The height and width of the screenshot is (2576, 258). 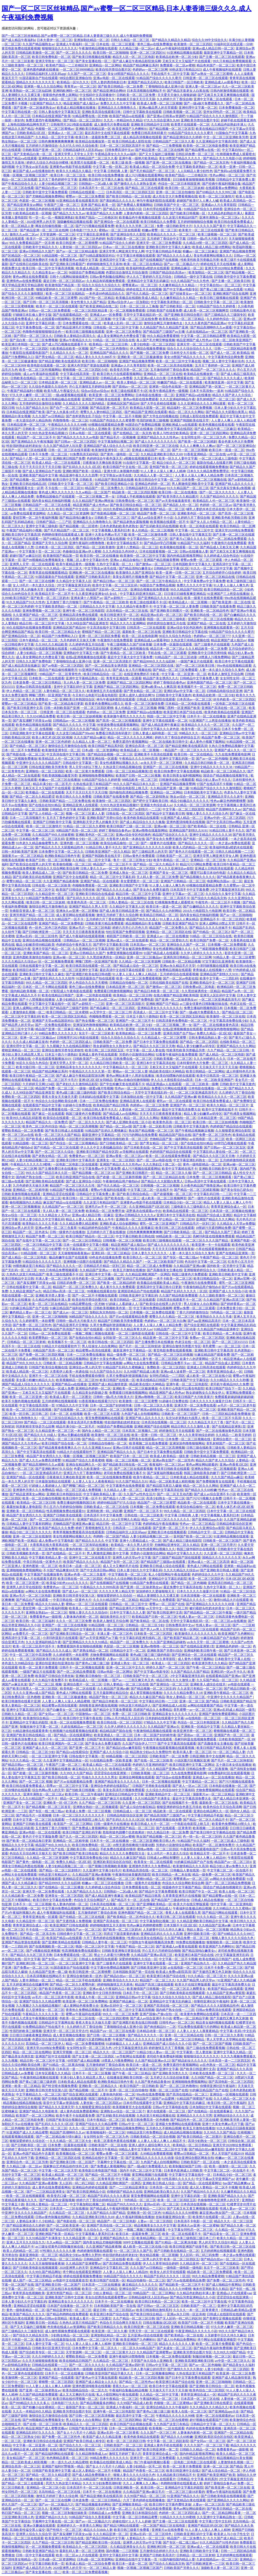 What do you see at coordinates (69, 1046) in the screenshot?
I see `九九视频之九九在线精品视频97` at bounding box center [69, 1046].